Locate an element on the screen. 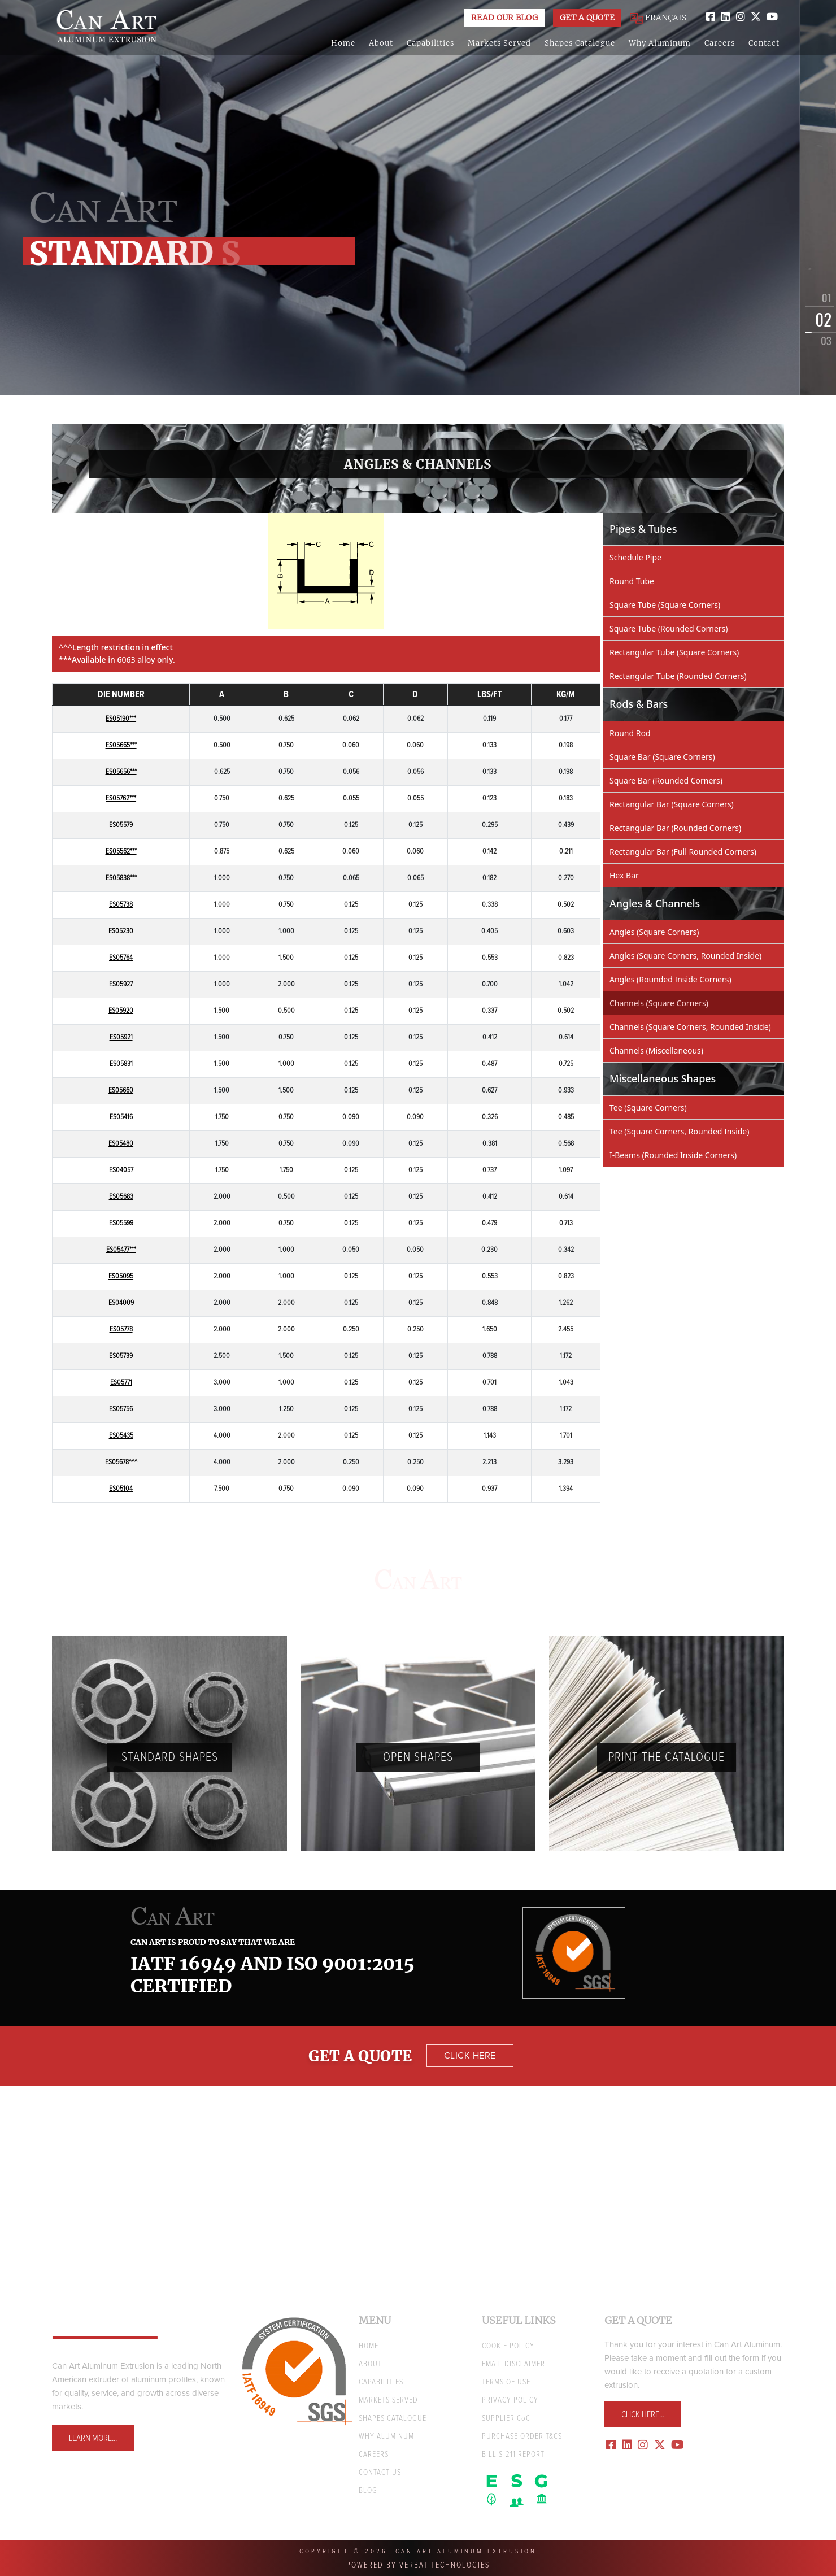 This screenshot has height=2576, width=836. Tee (Square Corners) is located at coordinates (648, 1107).